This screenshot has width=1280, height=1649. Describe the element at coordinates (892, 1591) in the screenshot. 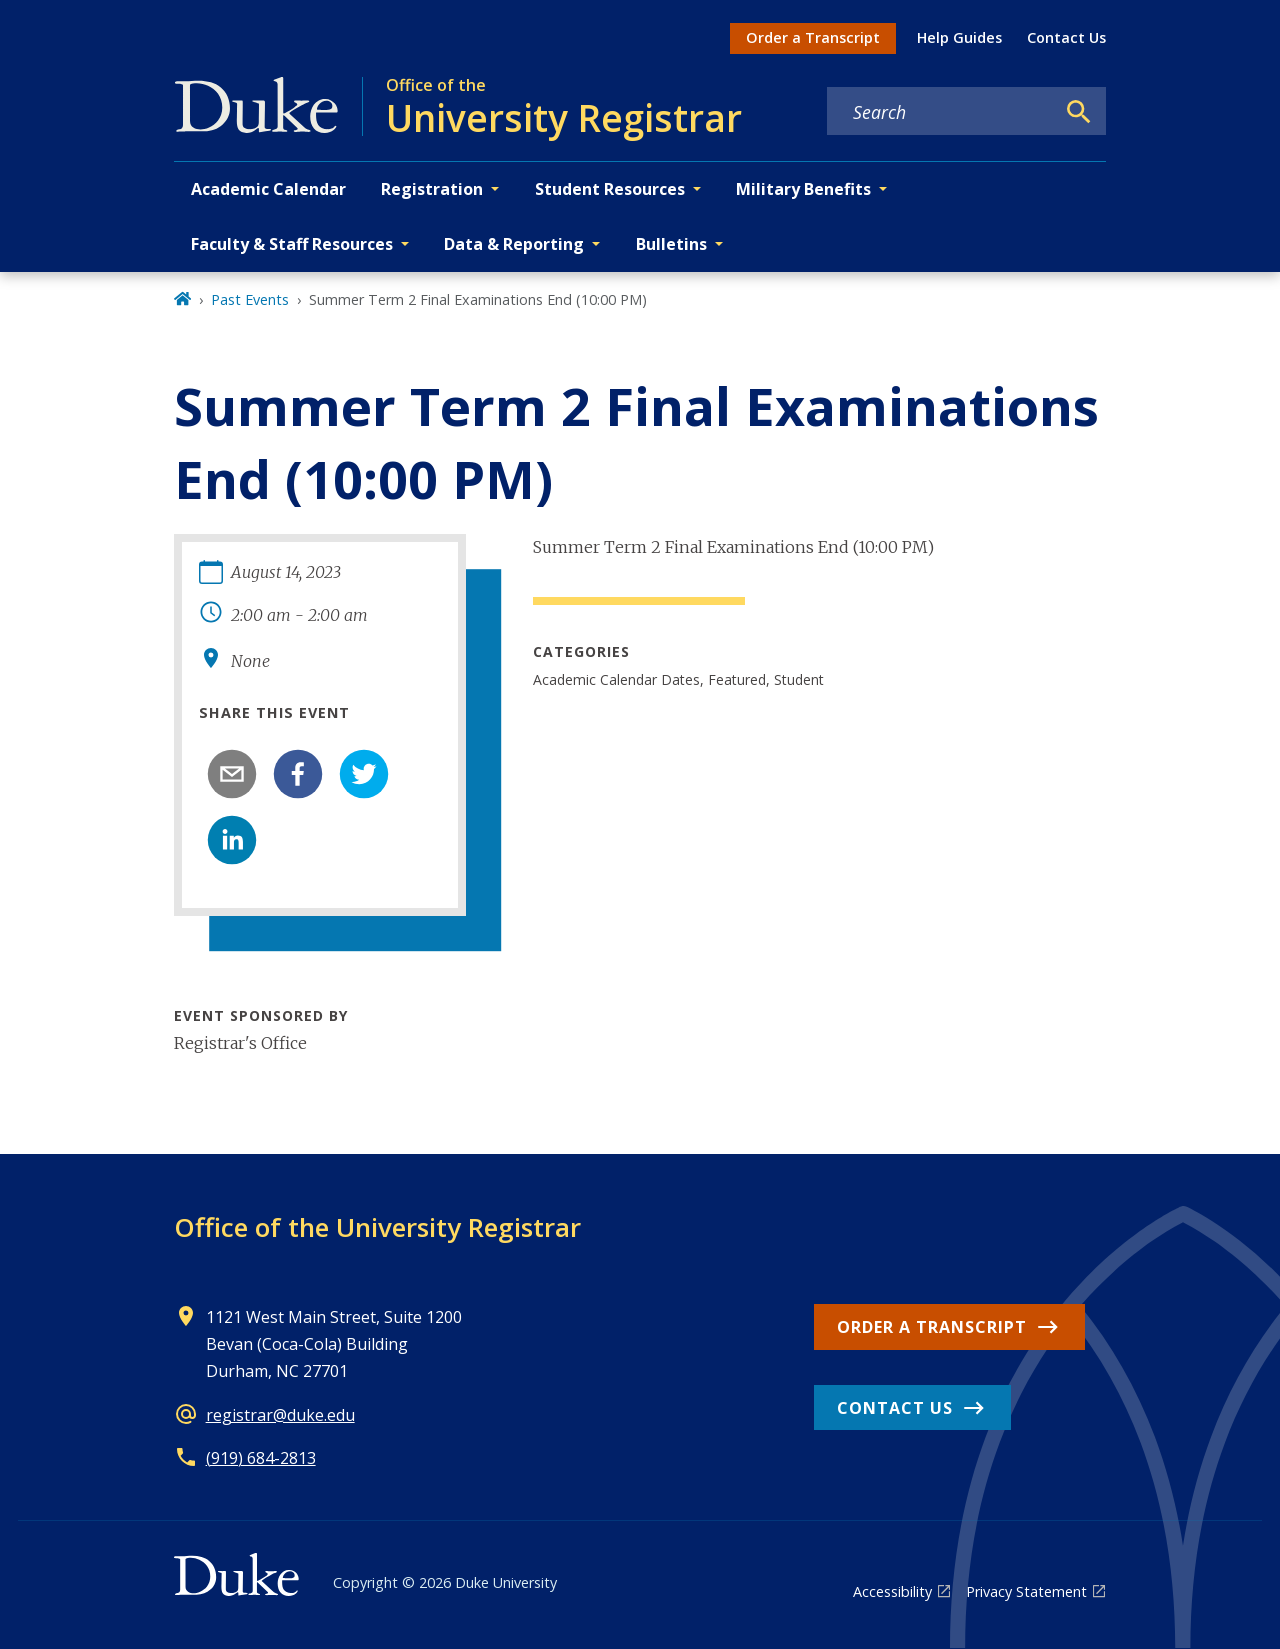

I see `Accessibility` at that location.